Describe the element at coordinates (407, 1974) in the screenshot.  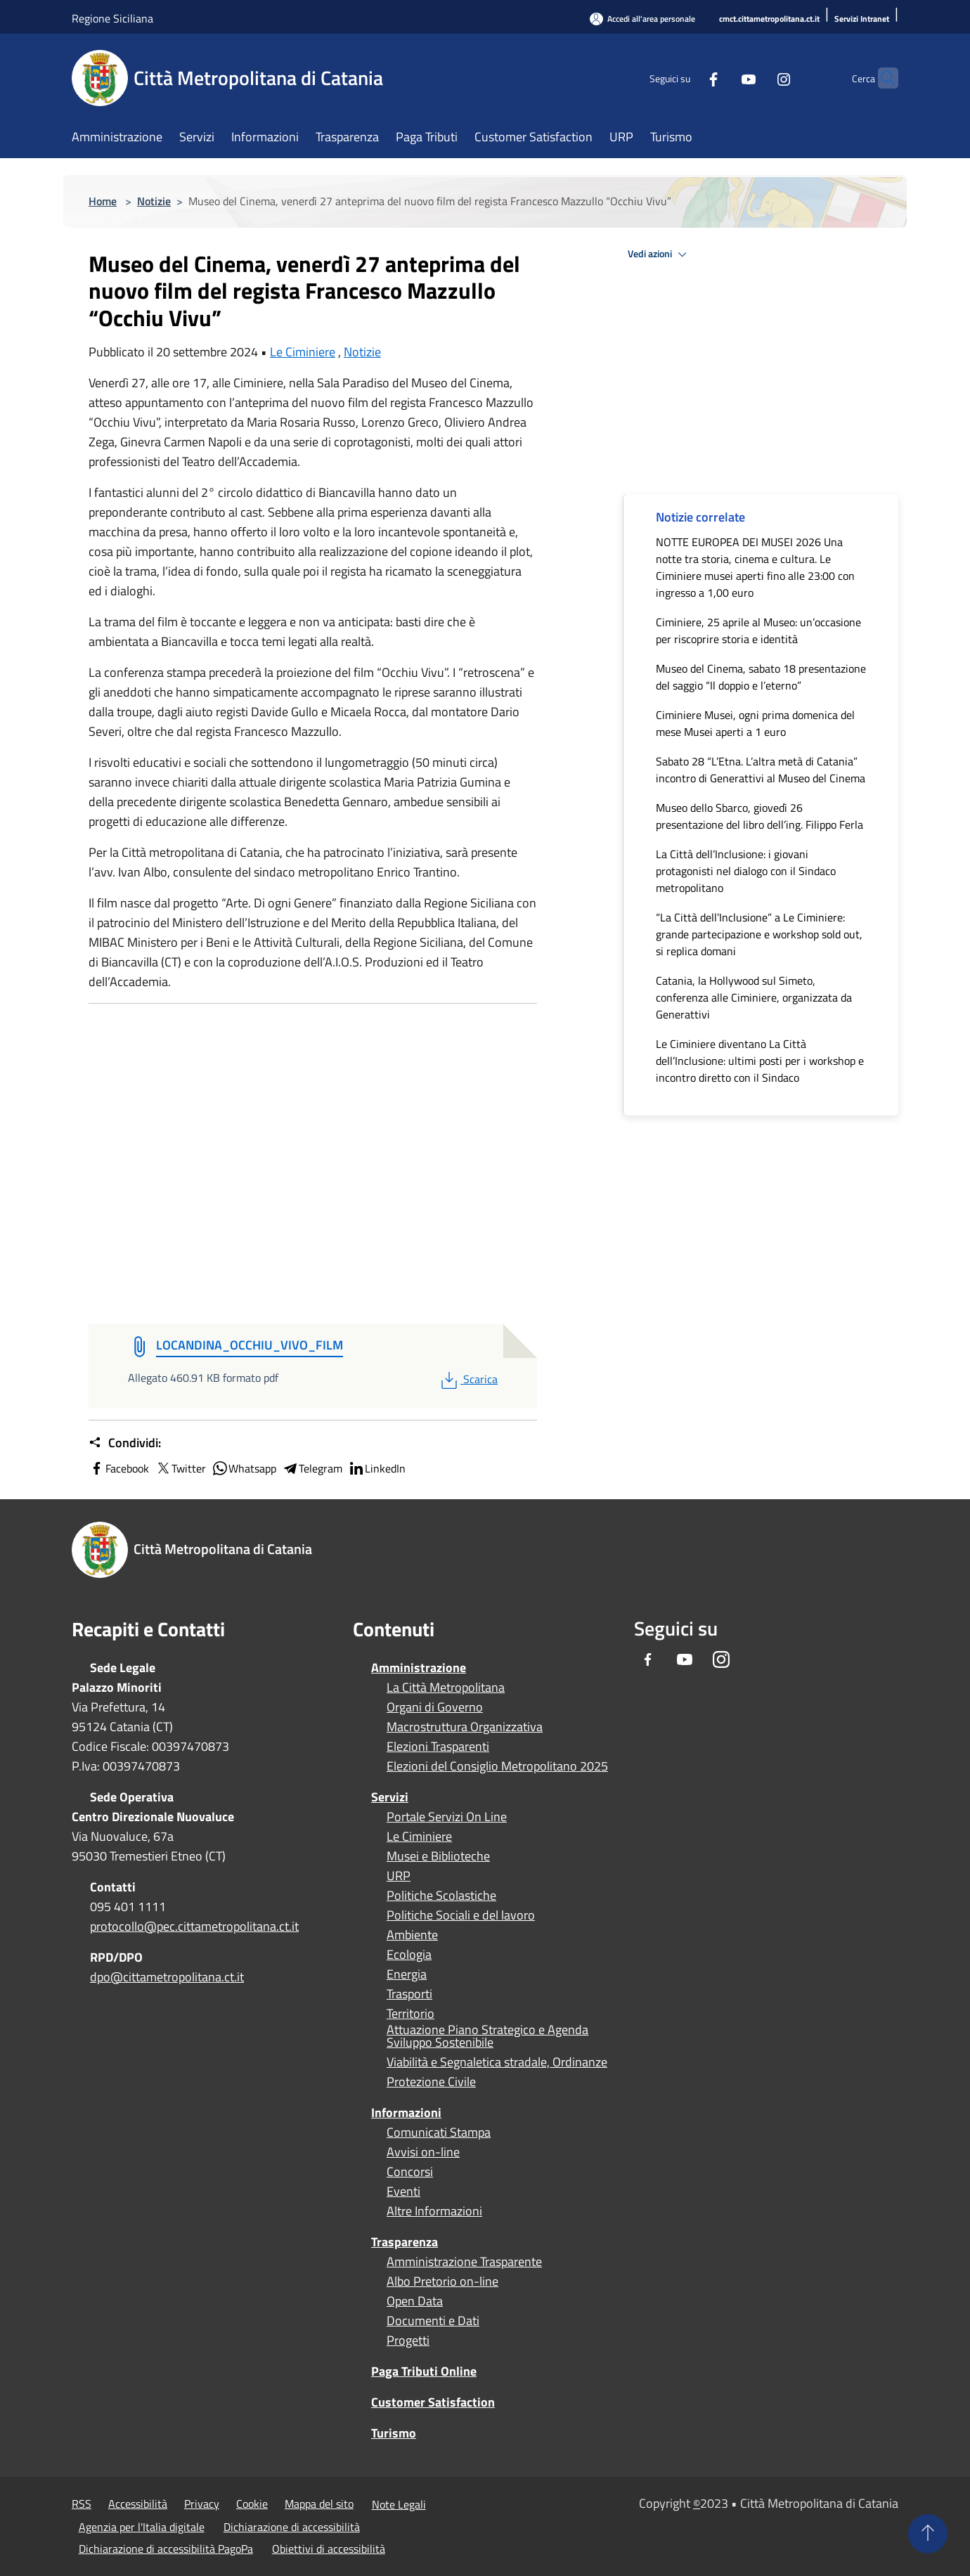
I see `Energia` at that location.